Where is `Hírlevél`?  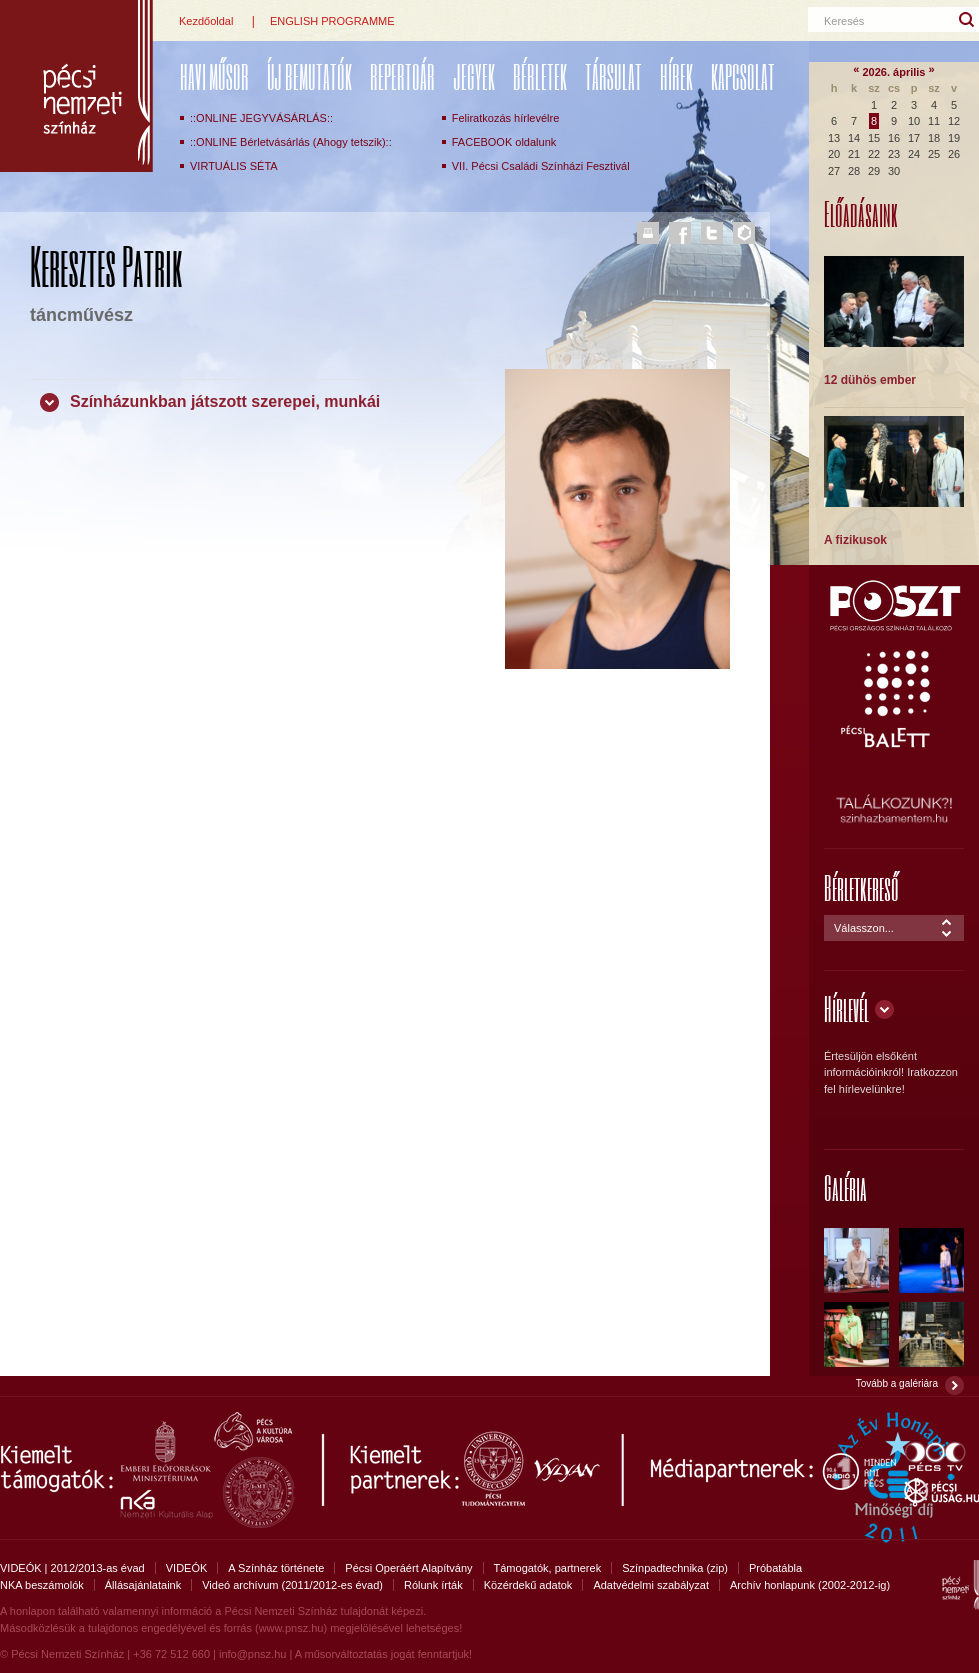
Hírlevél is located at coordinates (846, 1008).